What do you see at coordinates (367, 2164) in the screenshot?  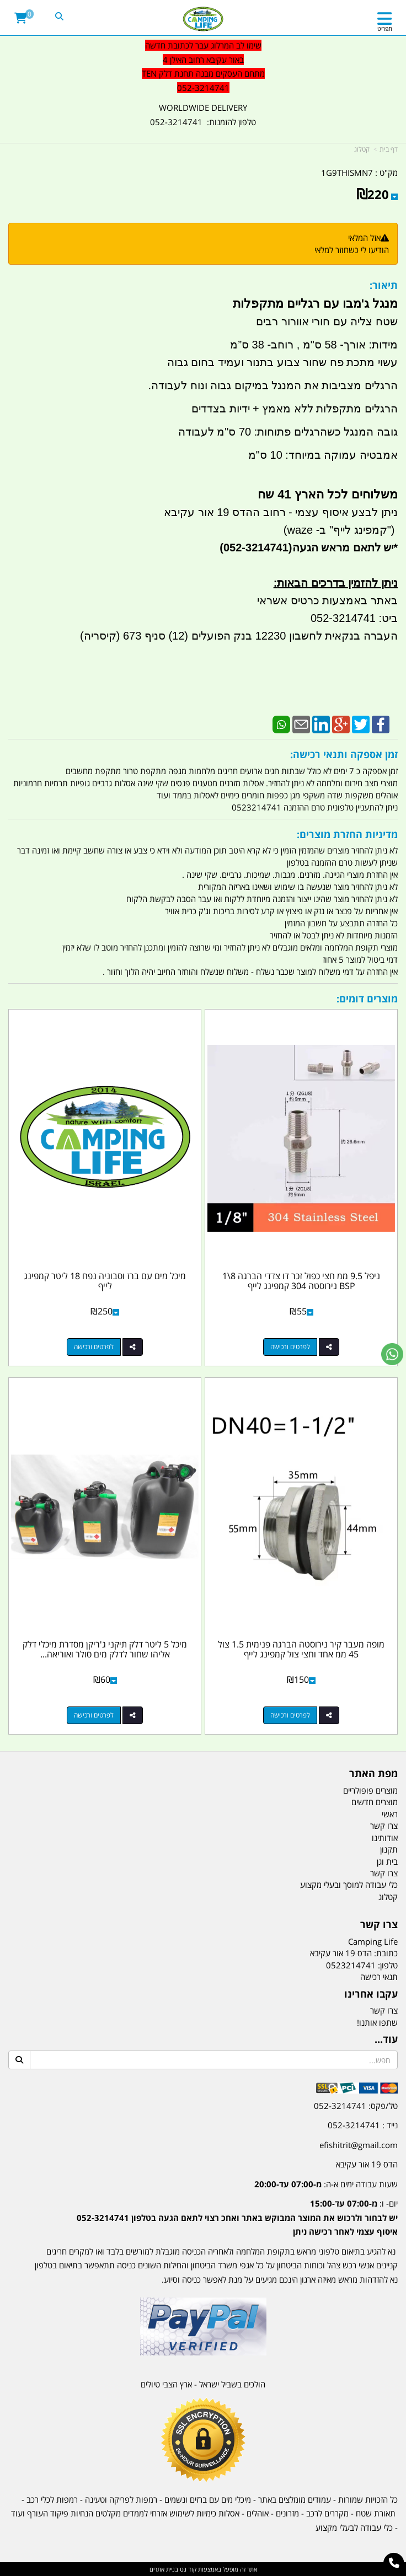 I see `הדס 19 אור עקיבא` at bounding box center [367, 2164].